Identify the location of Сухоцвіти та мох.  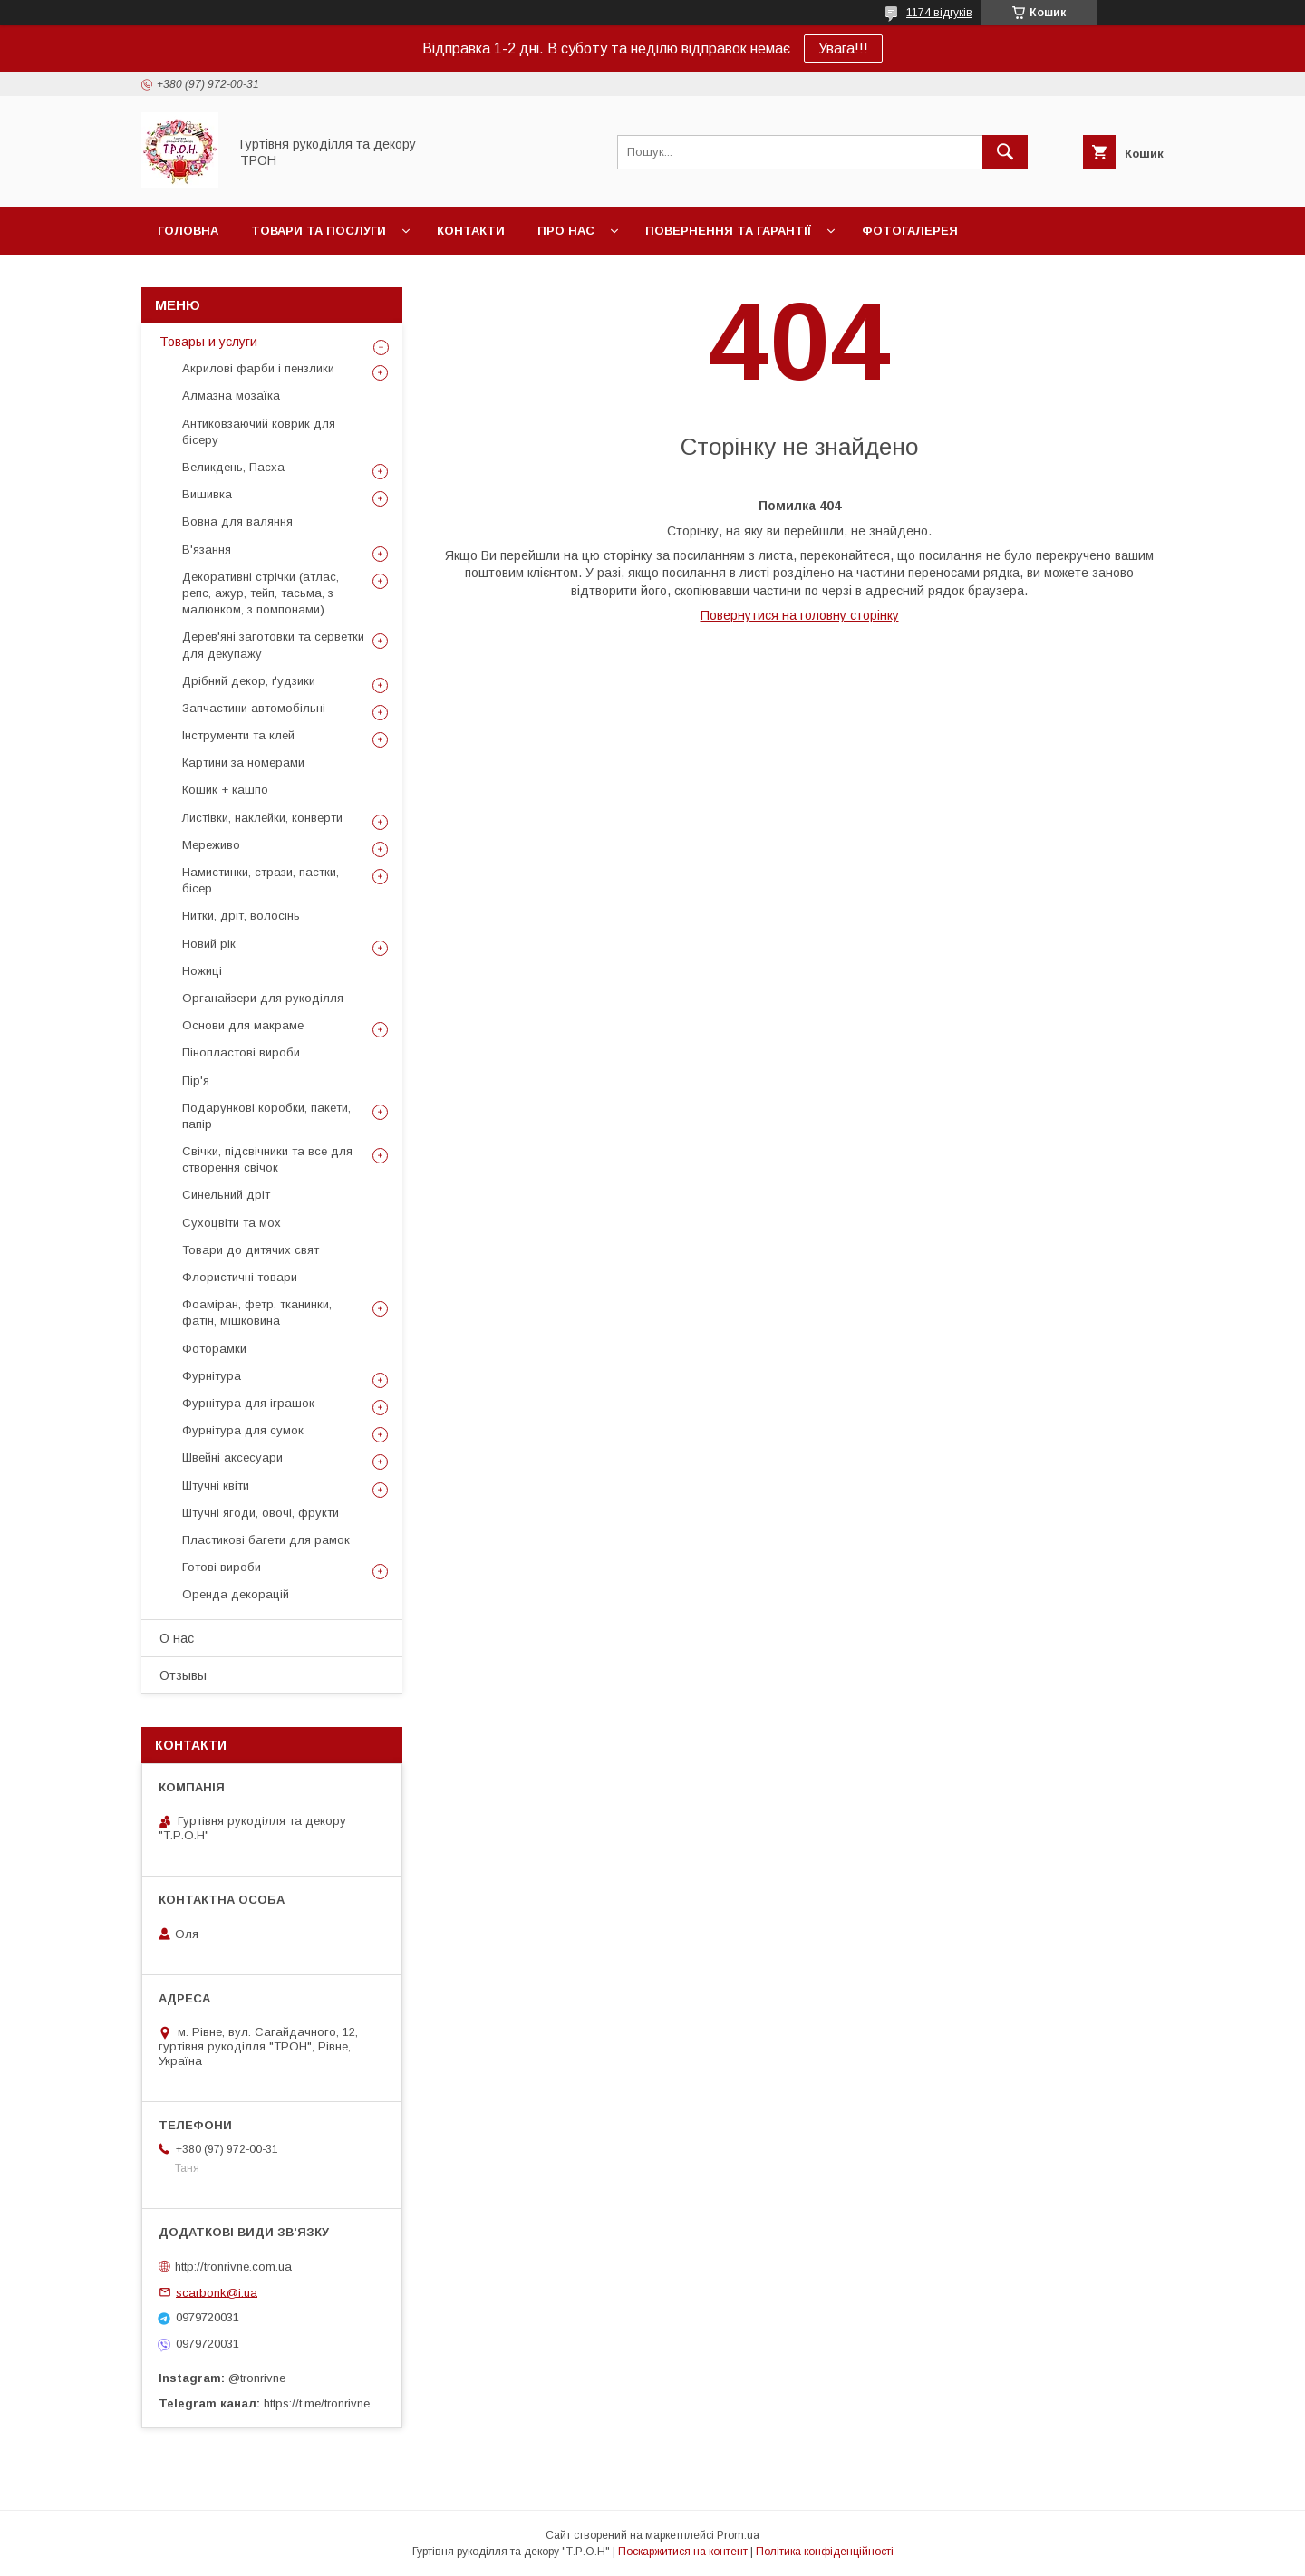
(231, 1223).